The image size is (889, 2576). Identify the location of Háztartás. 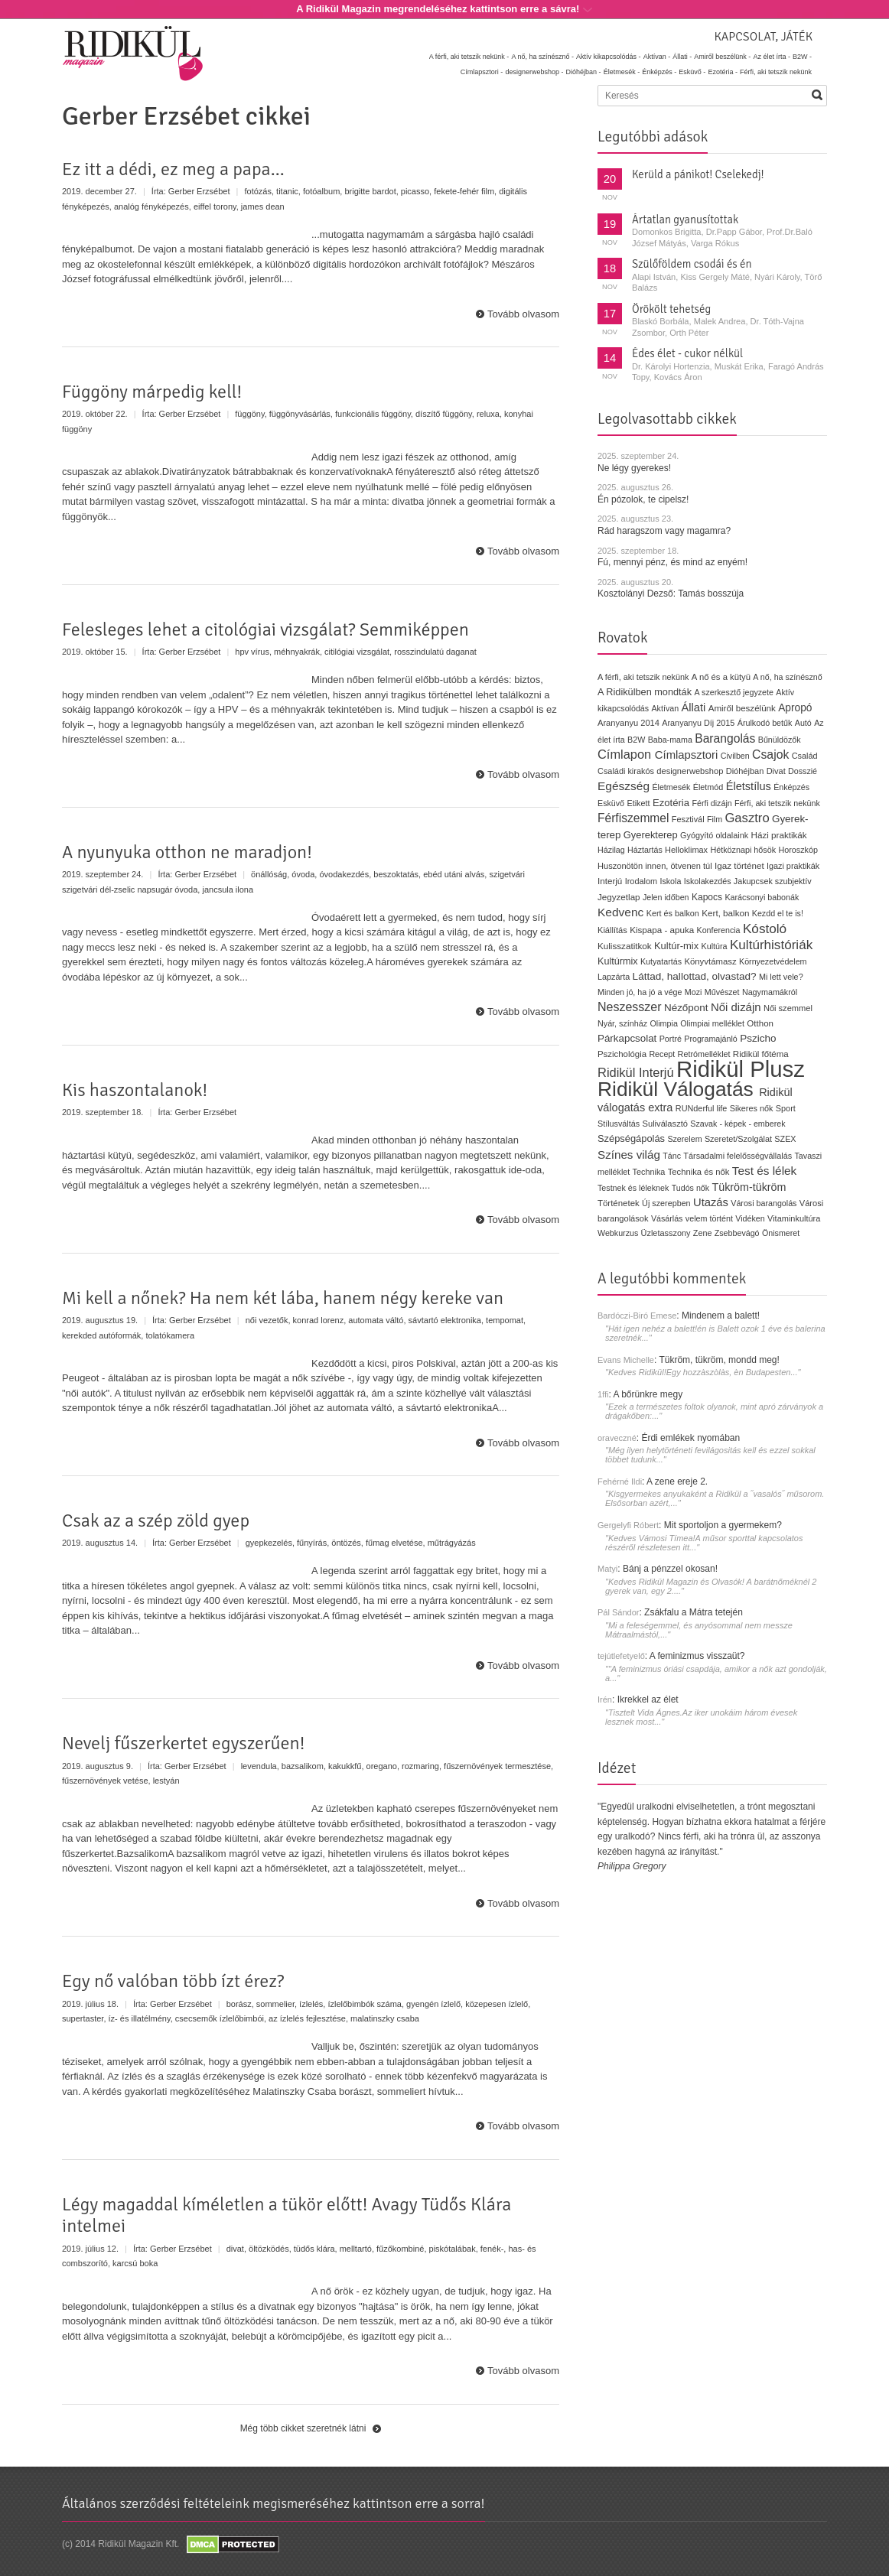
(645, 849).